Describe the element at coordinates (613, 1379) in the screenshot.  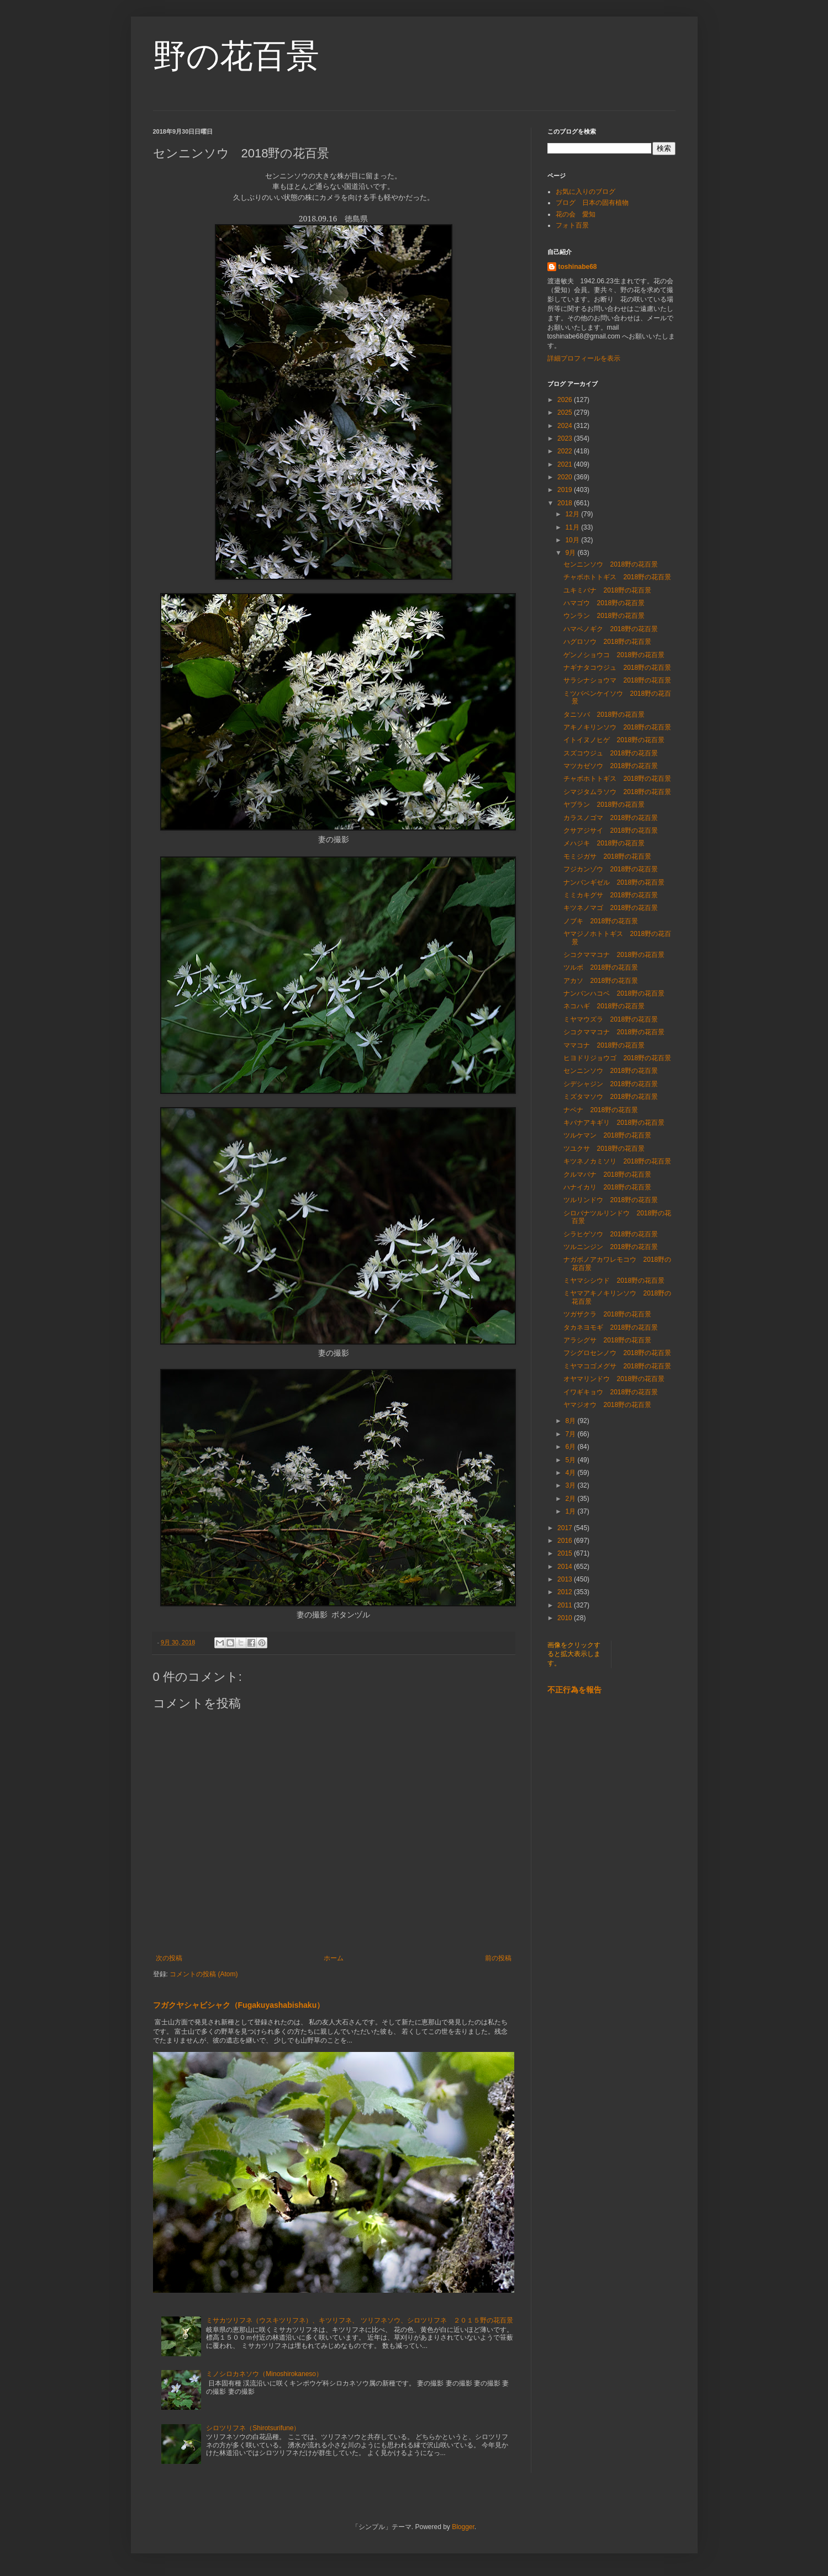
I see `オヤマリンドウ 2018野の花百景` at that location.